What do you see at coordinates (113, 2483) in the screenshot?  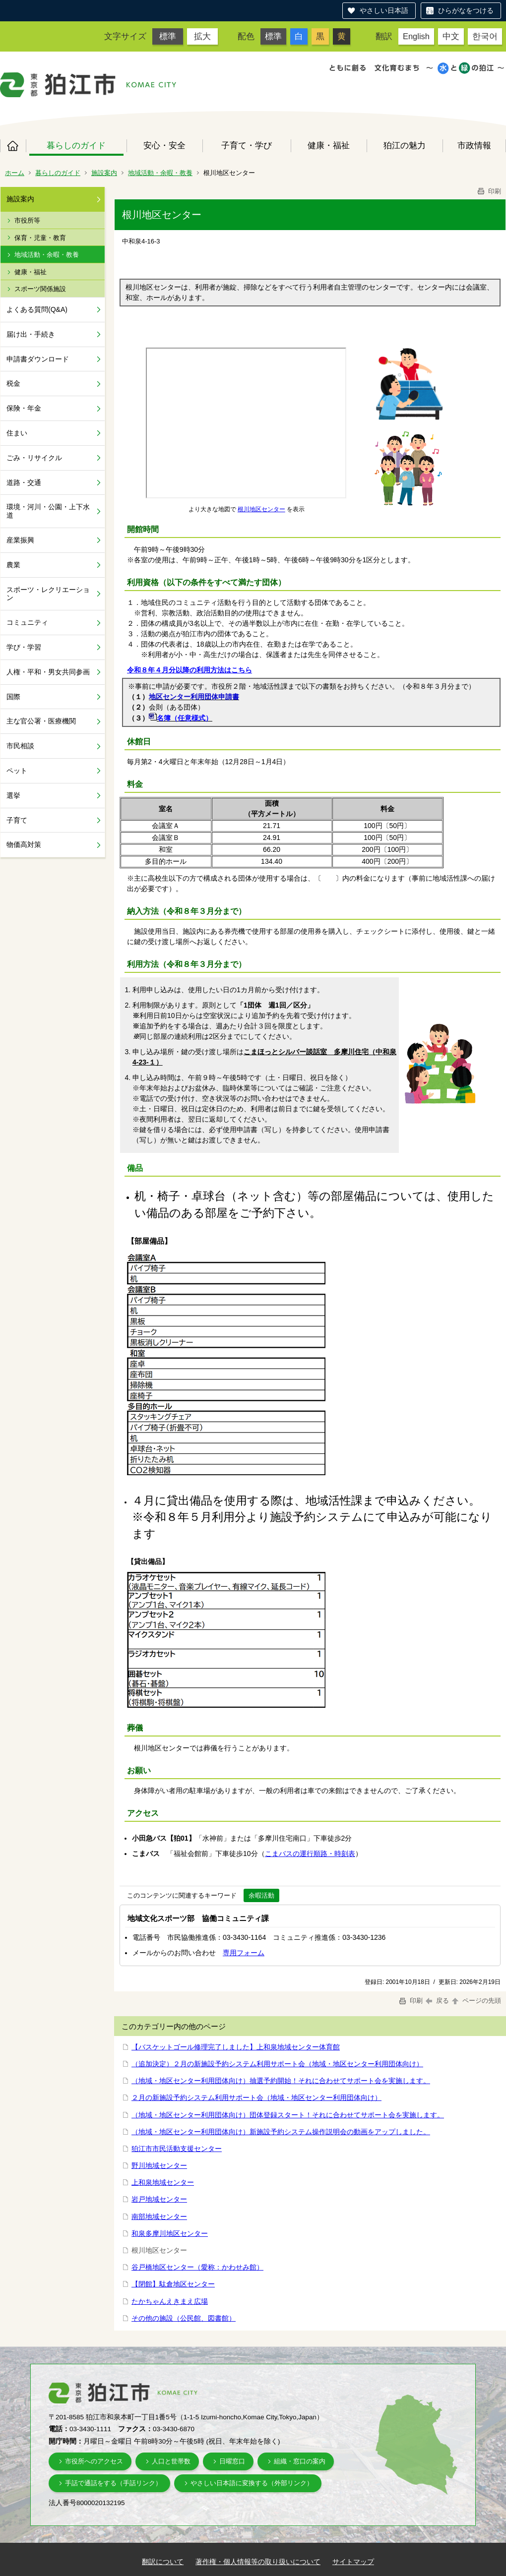 I see `手話で通話をする（手話リンク）` at bounding box center [113, 2483].